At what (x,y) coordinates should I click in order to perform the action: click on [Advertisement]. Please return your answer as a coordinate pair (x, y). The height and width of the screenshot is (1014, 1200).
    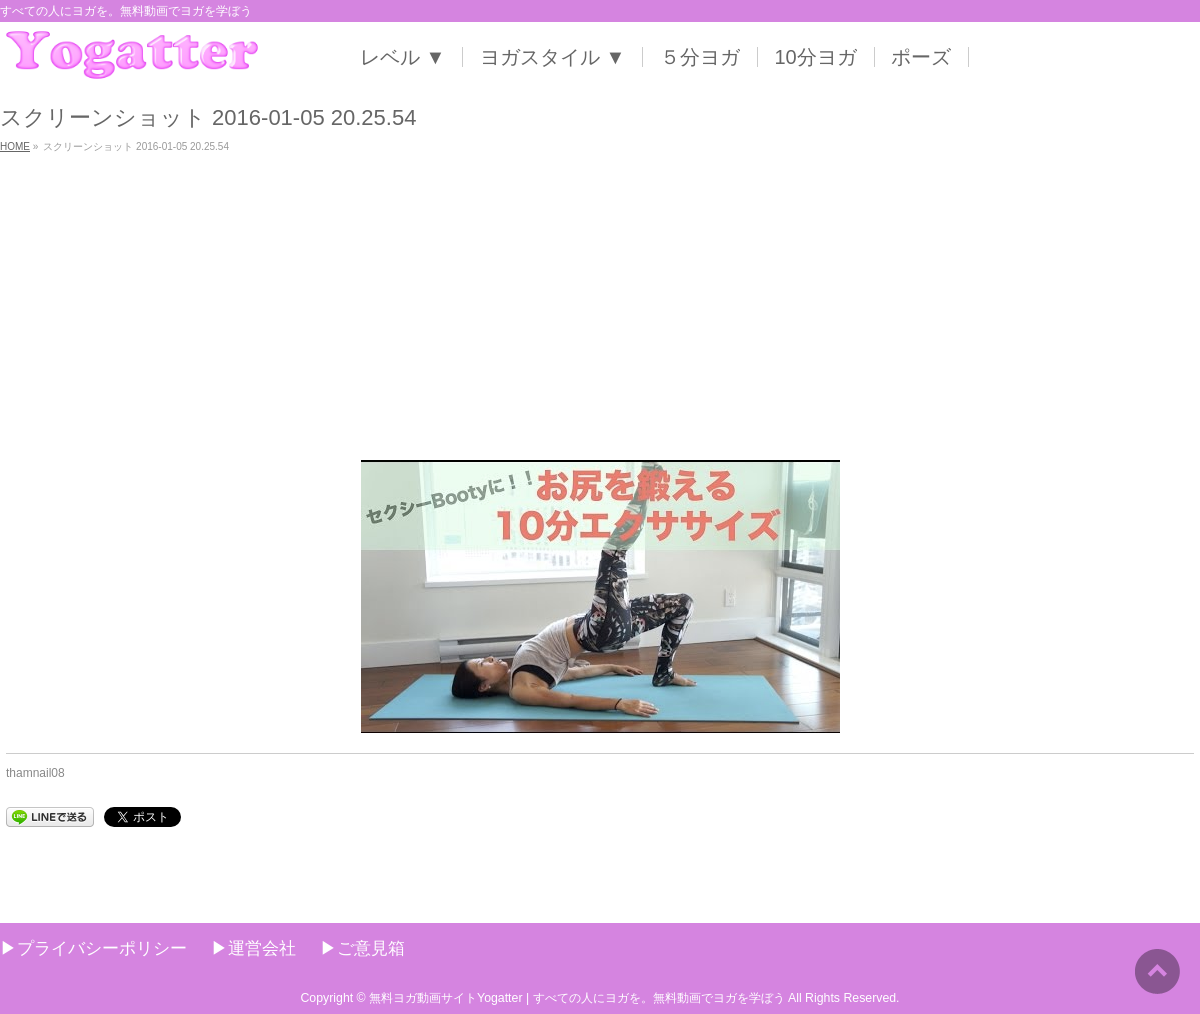
    Looking at the image, I should click on (600, 310).